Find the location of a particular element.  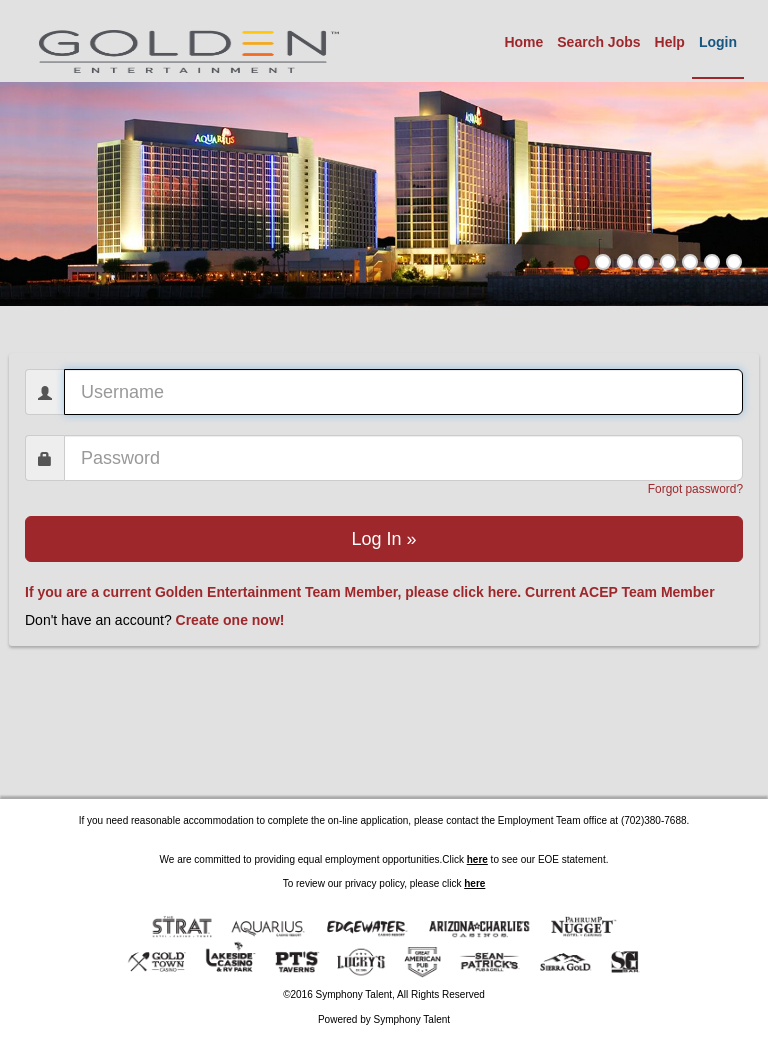

Help is located at coordinates (670, 42).